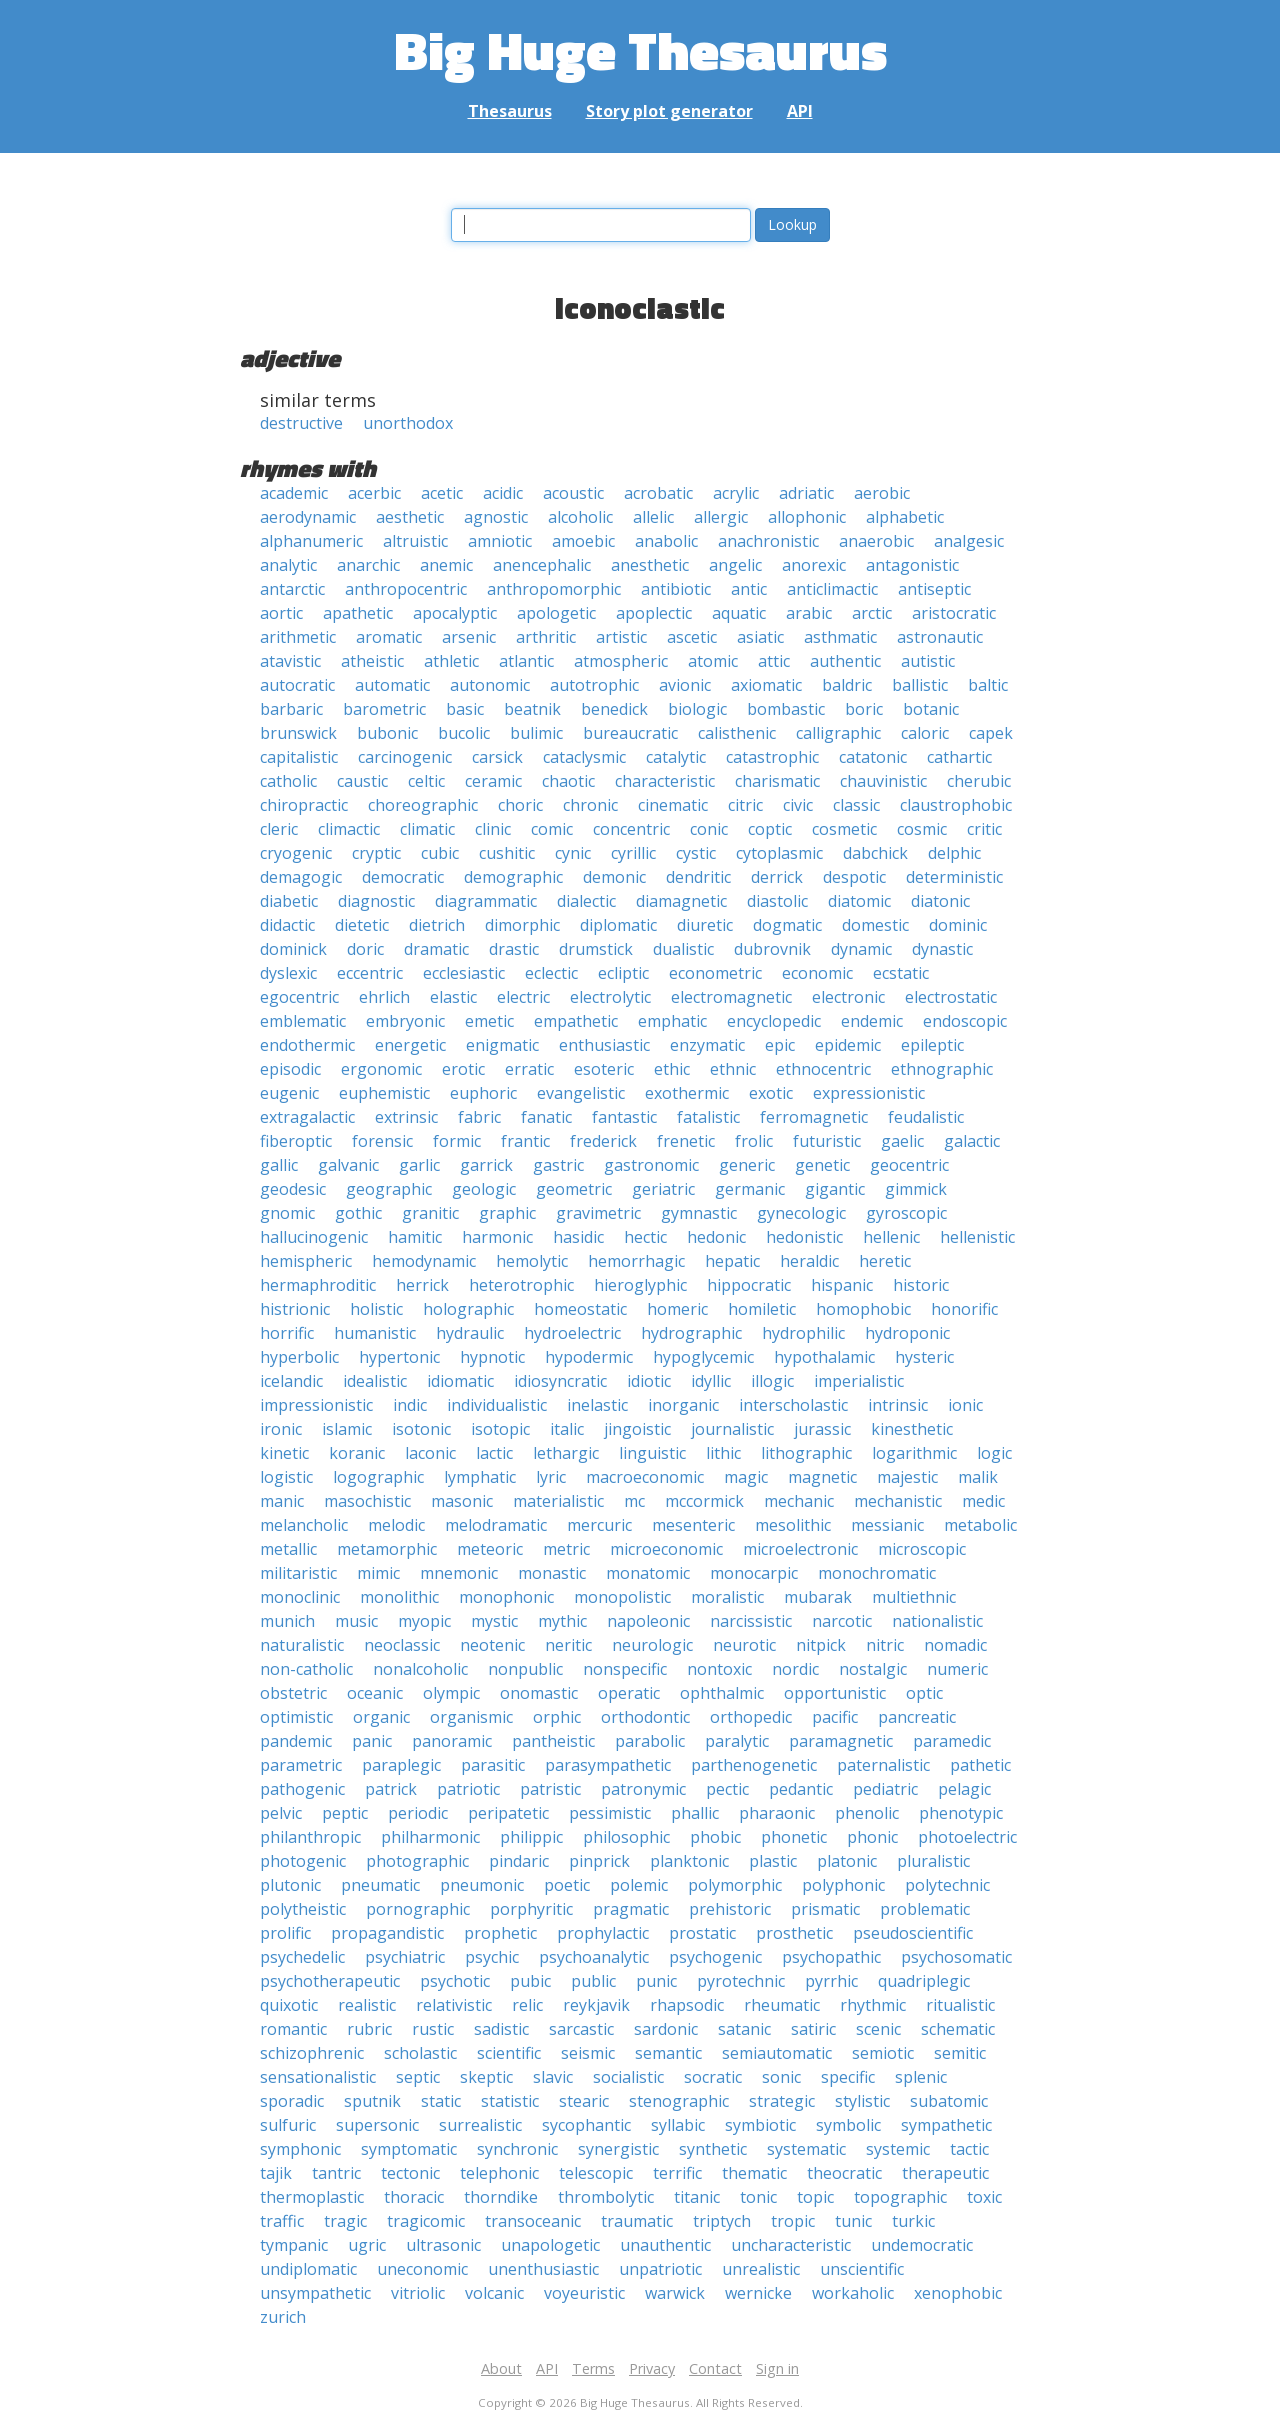 Image resolution: width=1280 pixels, height=2421 pixels. What do you see at coordinates (847, 1861) in the screenshot?
I see `platonic` at bounding box center [847, 1861].